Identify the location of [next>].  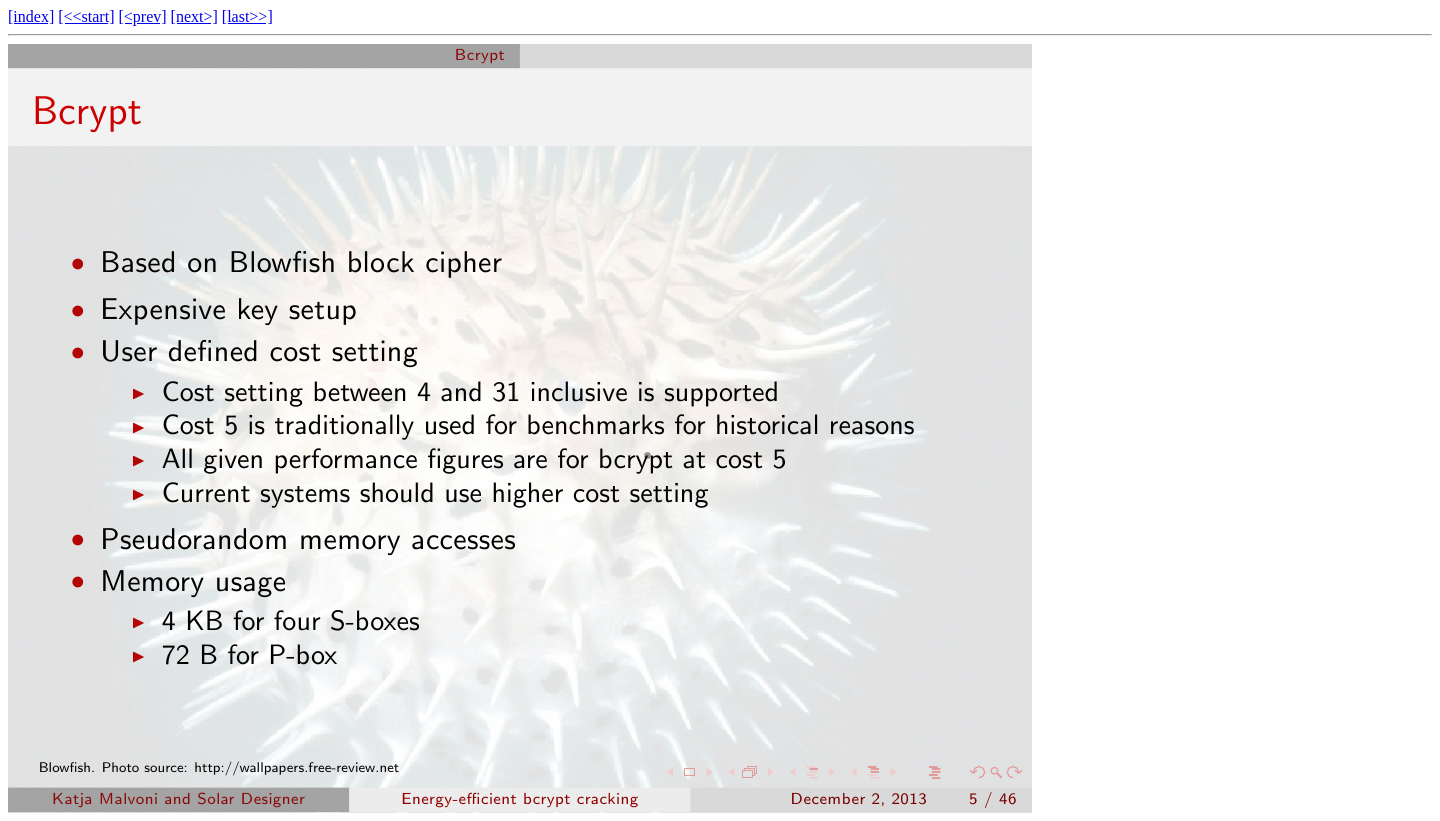
(194, 16).